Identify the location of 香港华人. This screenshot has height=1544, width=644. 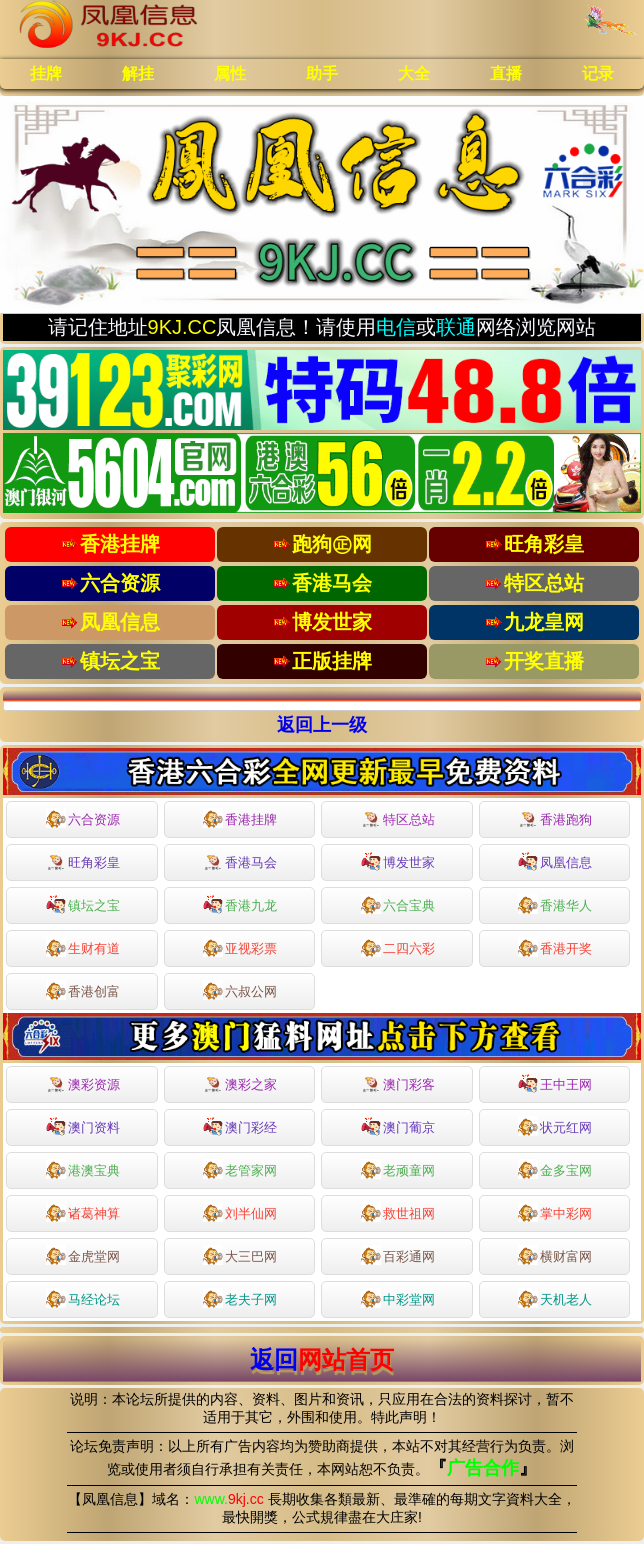
(555, 904).